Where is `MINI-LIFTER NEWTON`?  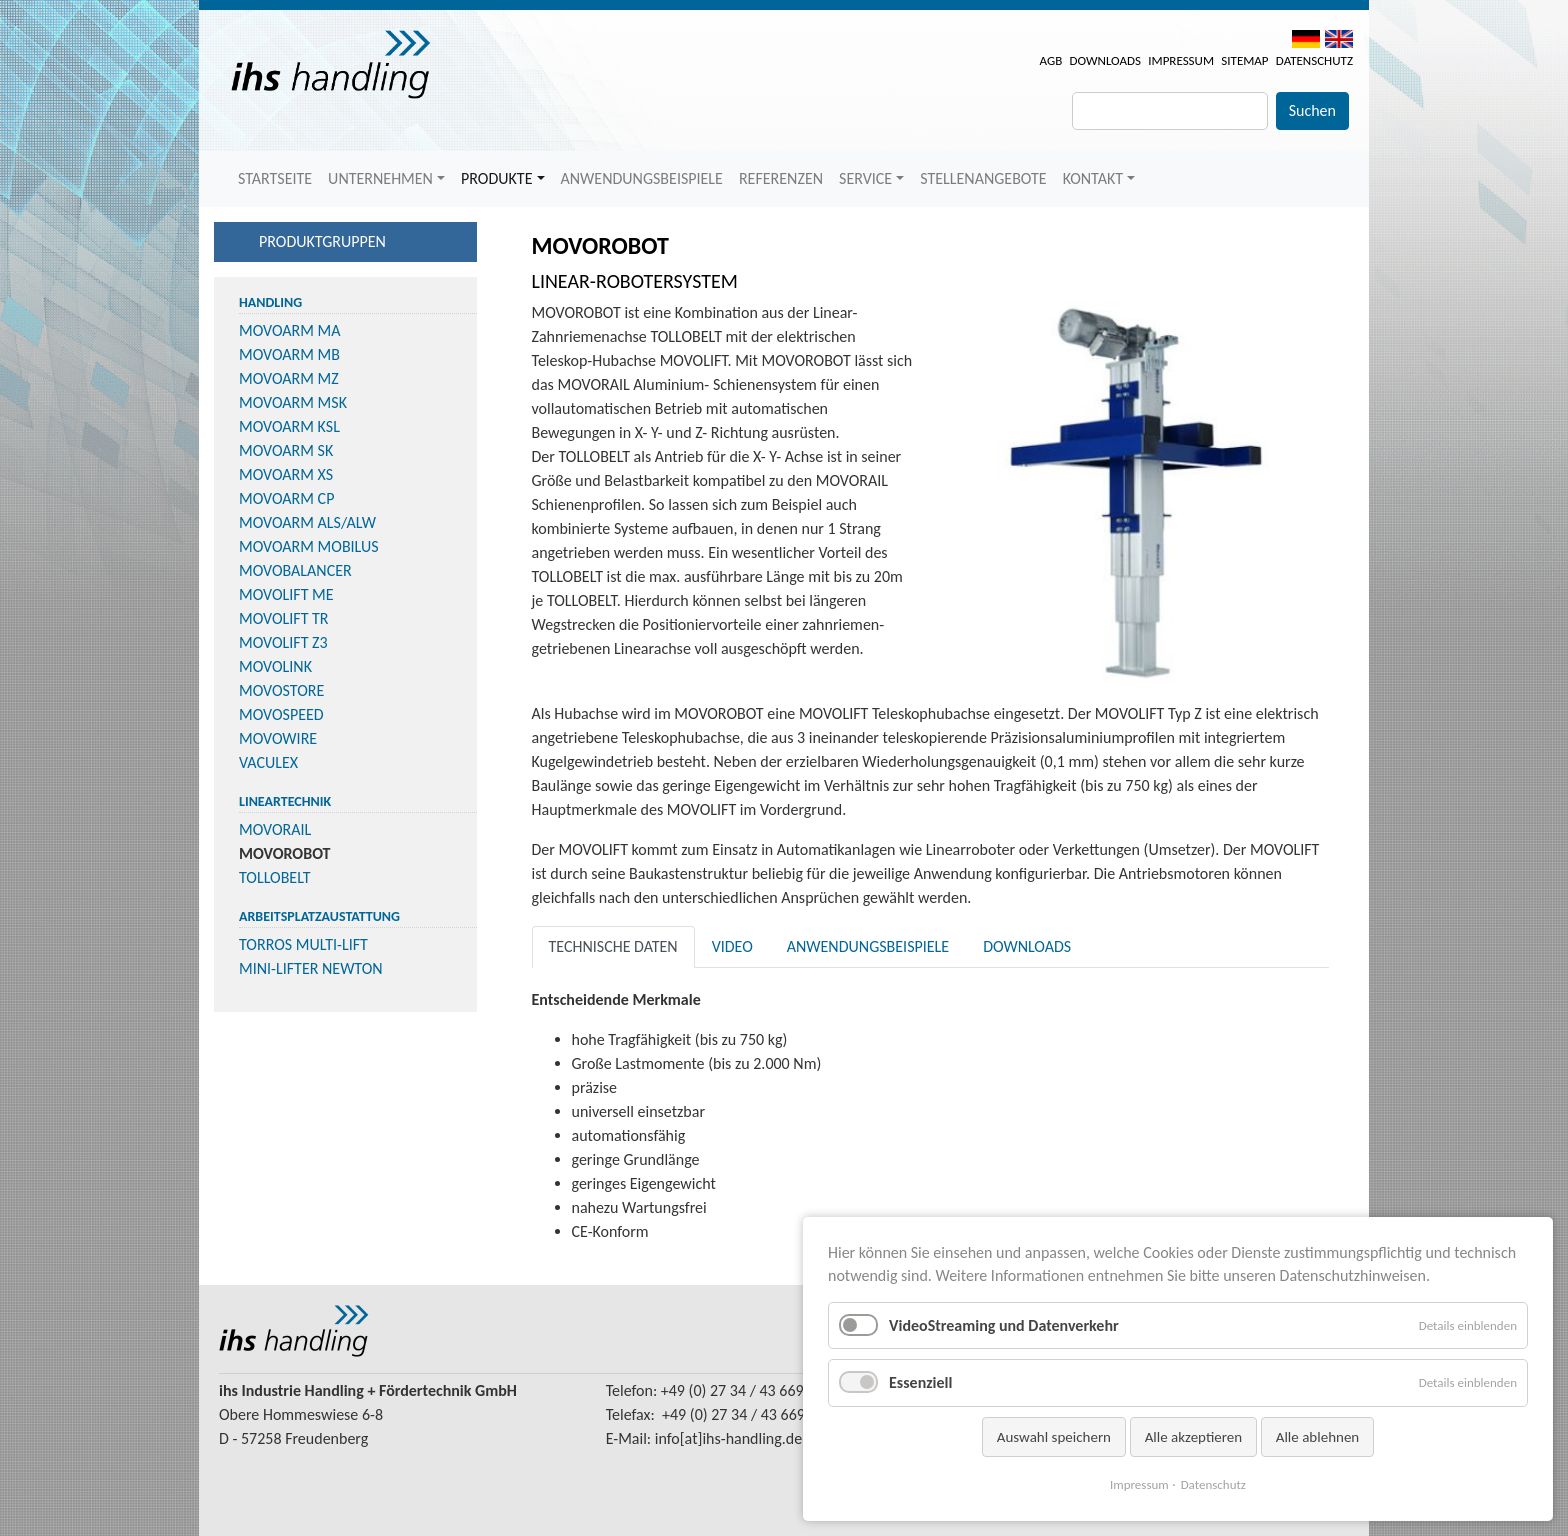 MINI-LIFTER NEWTON is located at coordinates (311, 968).